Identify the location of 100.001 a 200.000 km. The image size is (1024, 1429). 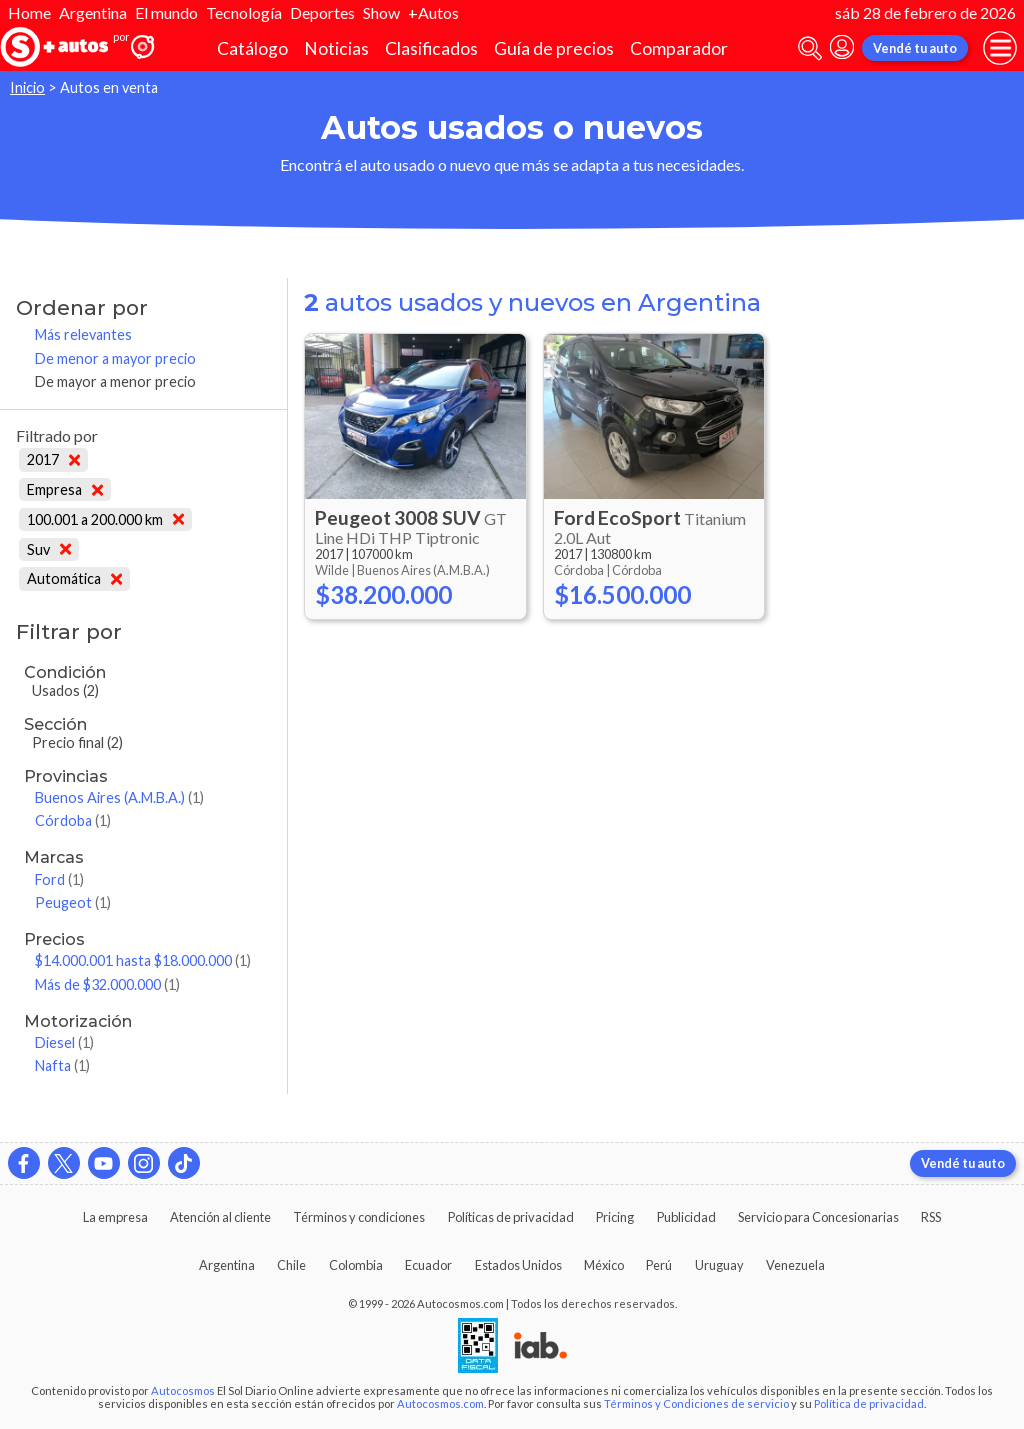
(105, 519).